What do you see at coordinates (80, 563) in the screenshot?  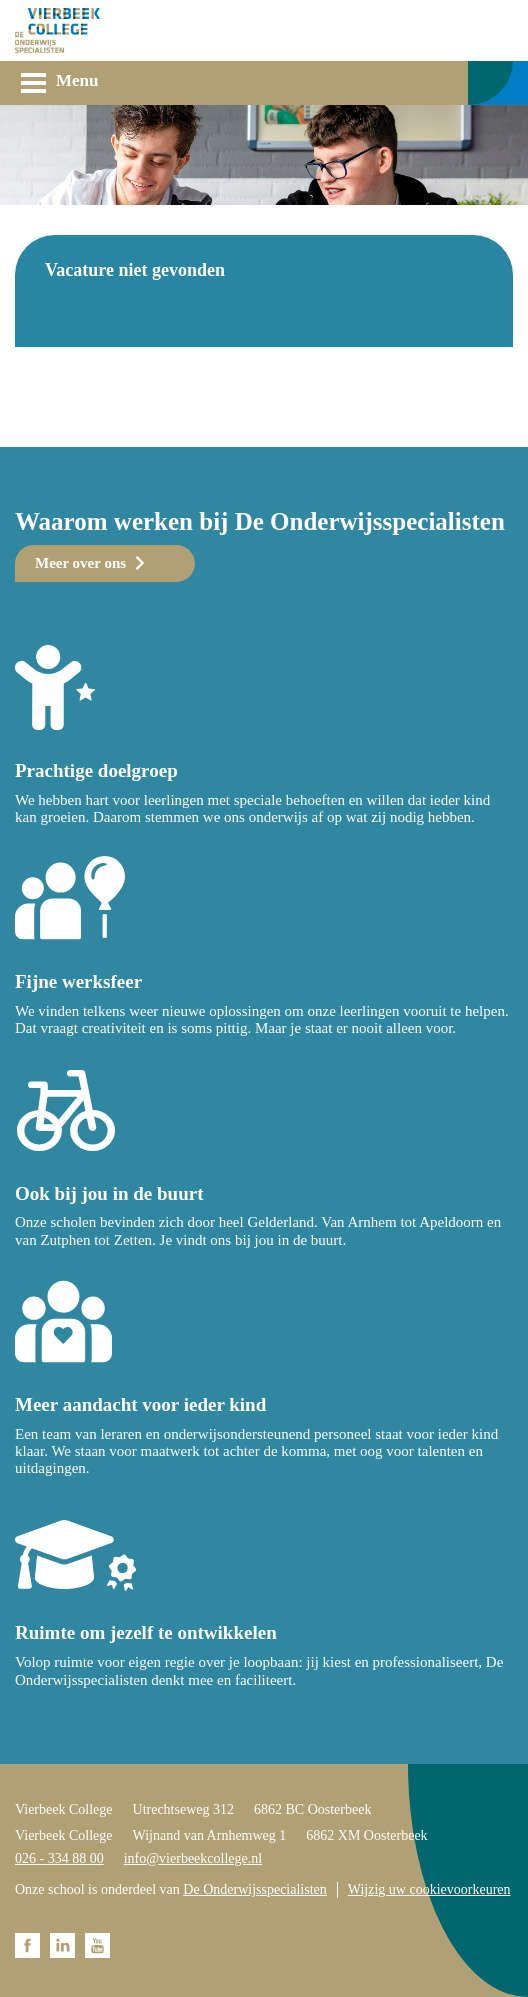 I see `Meer over ons` at bounding box center [80, 563].